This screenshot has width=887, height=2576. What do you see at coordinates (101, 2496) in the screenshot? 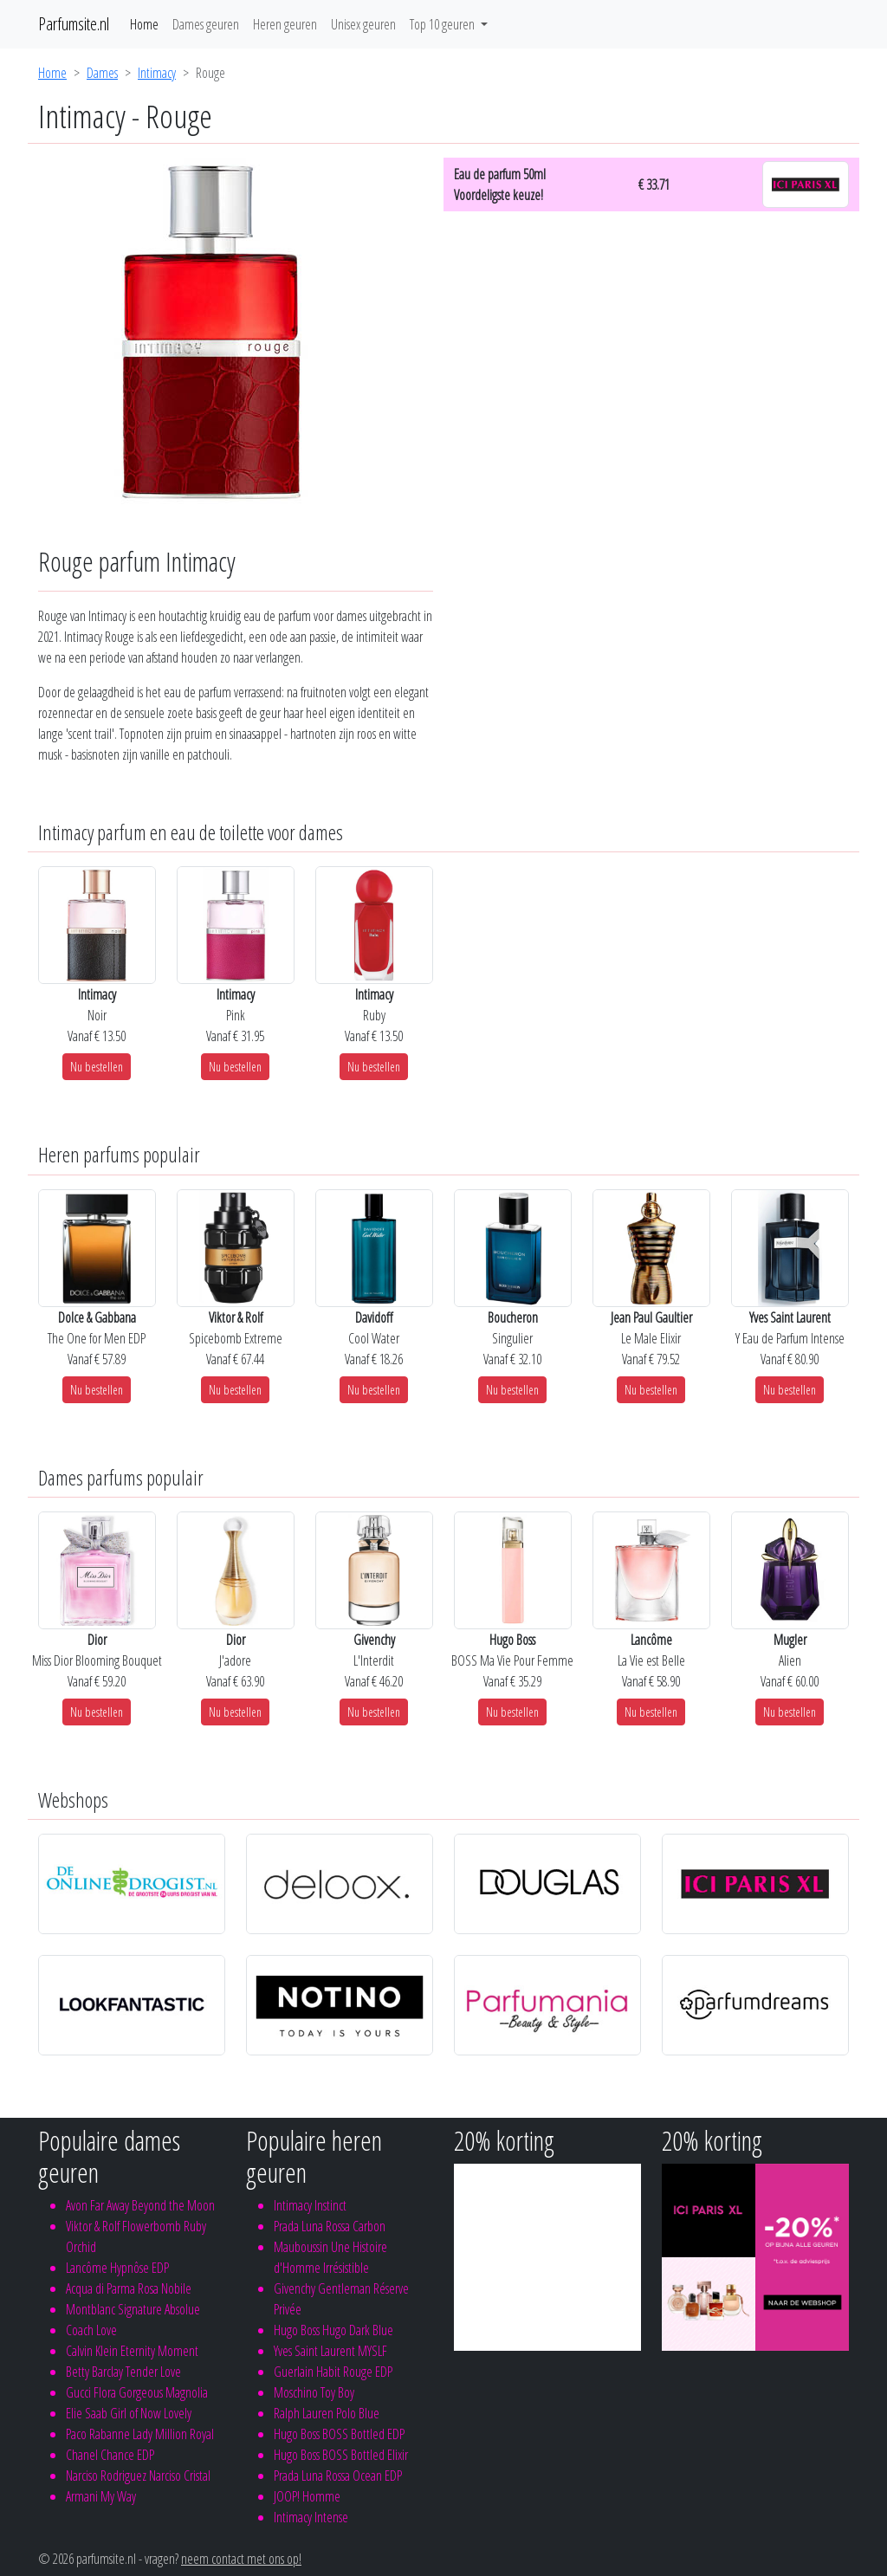
I see `Armani My Way` at bounding box center [101, 2496].